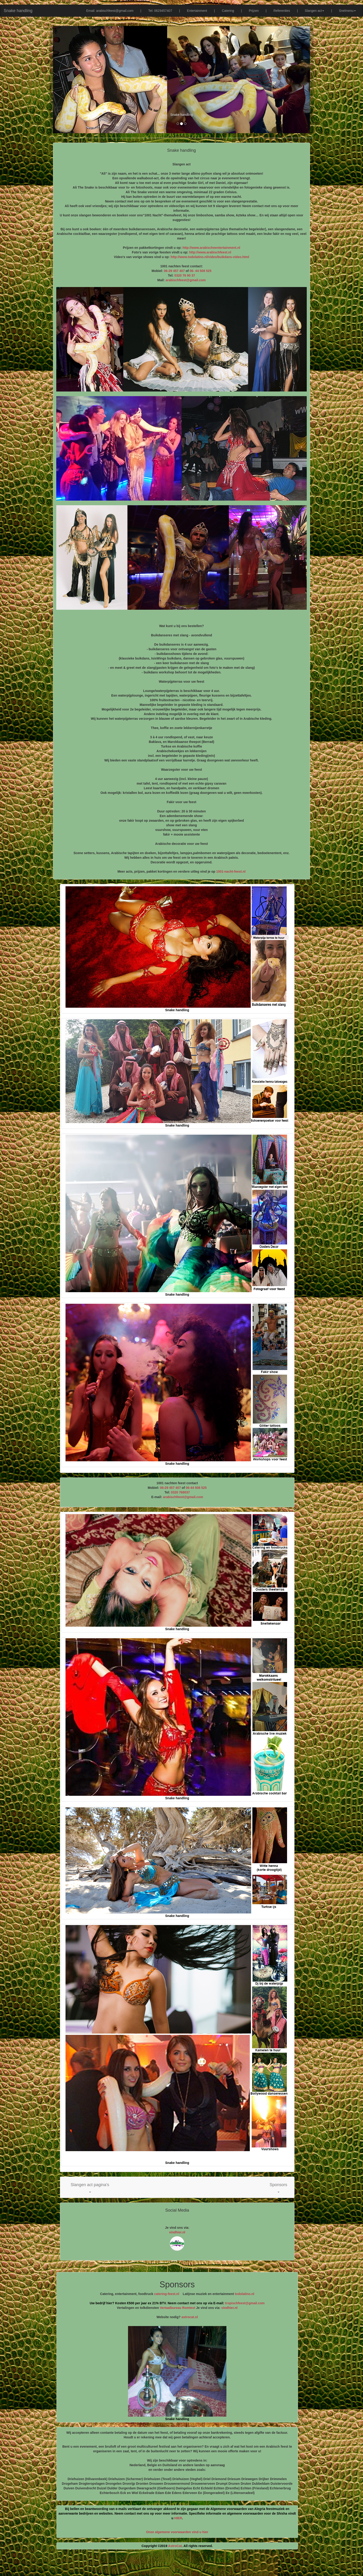 The width and height of the screenshot is (363, 2576). Describe the element at coordinates (174, 271) in the screenshot. I see `06-29 457 407` at that location.